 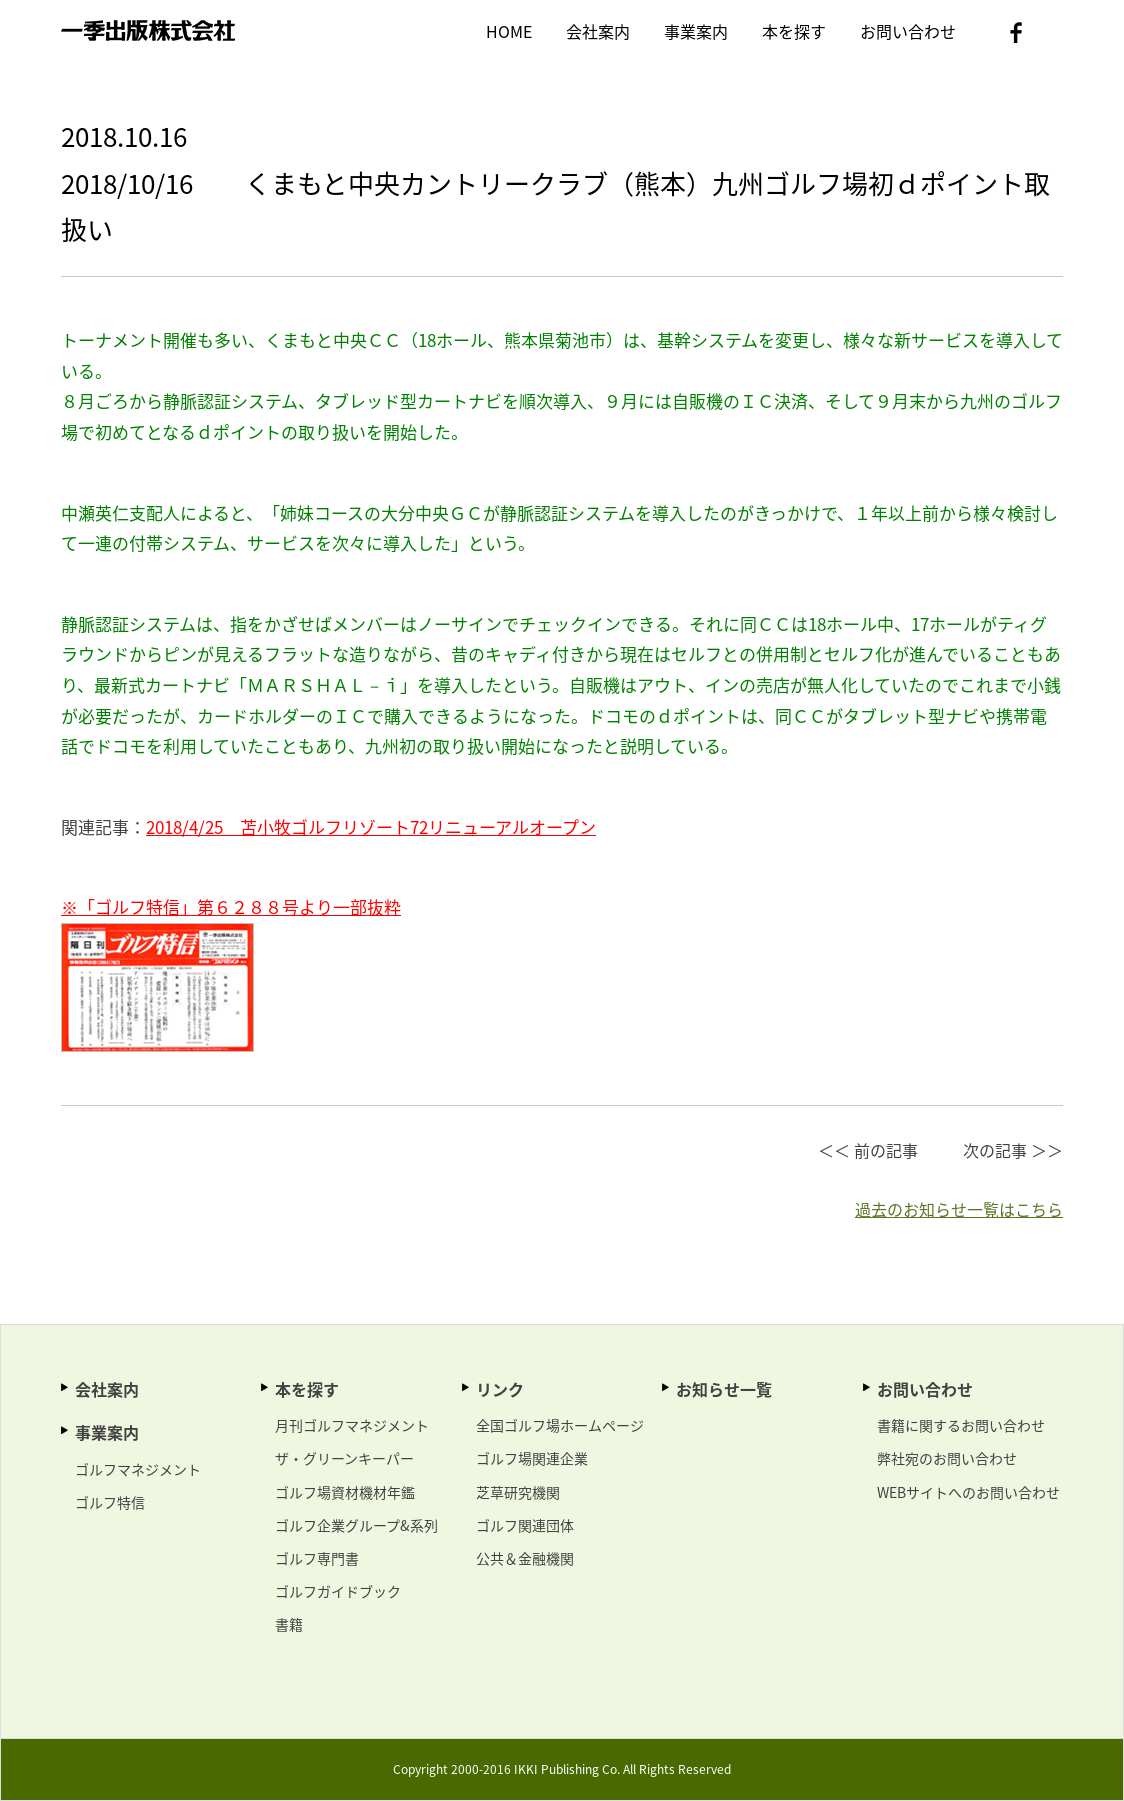 What do you see at coordinates (961, 1425) in the screenshot?
I see `書籍に関するお問い合わせ` at bounding box center [961, 1425].